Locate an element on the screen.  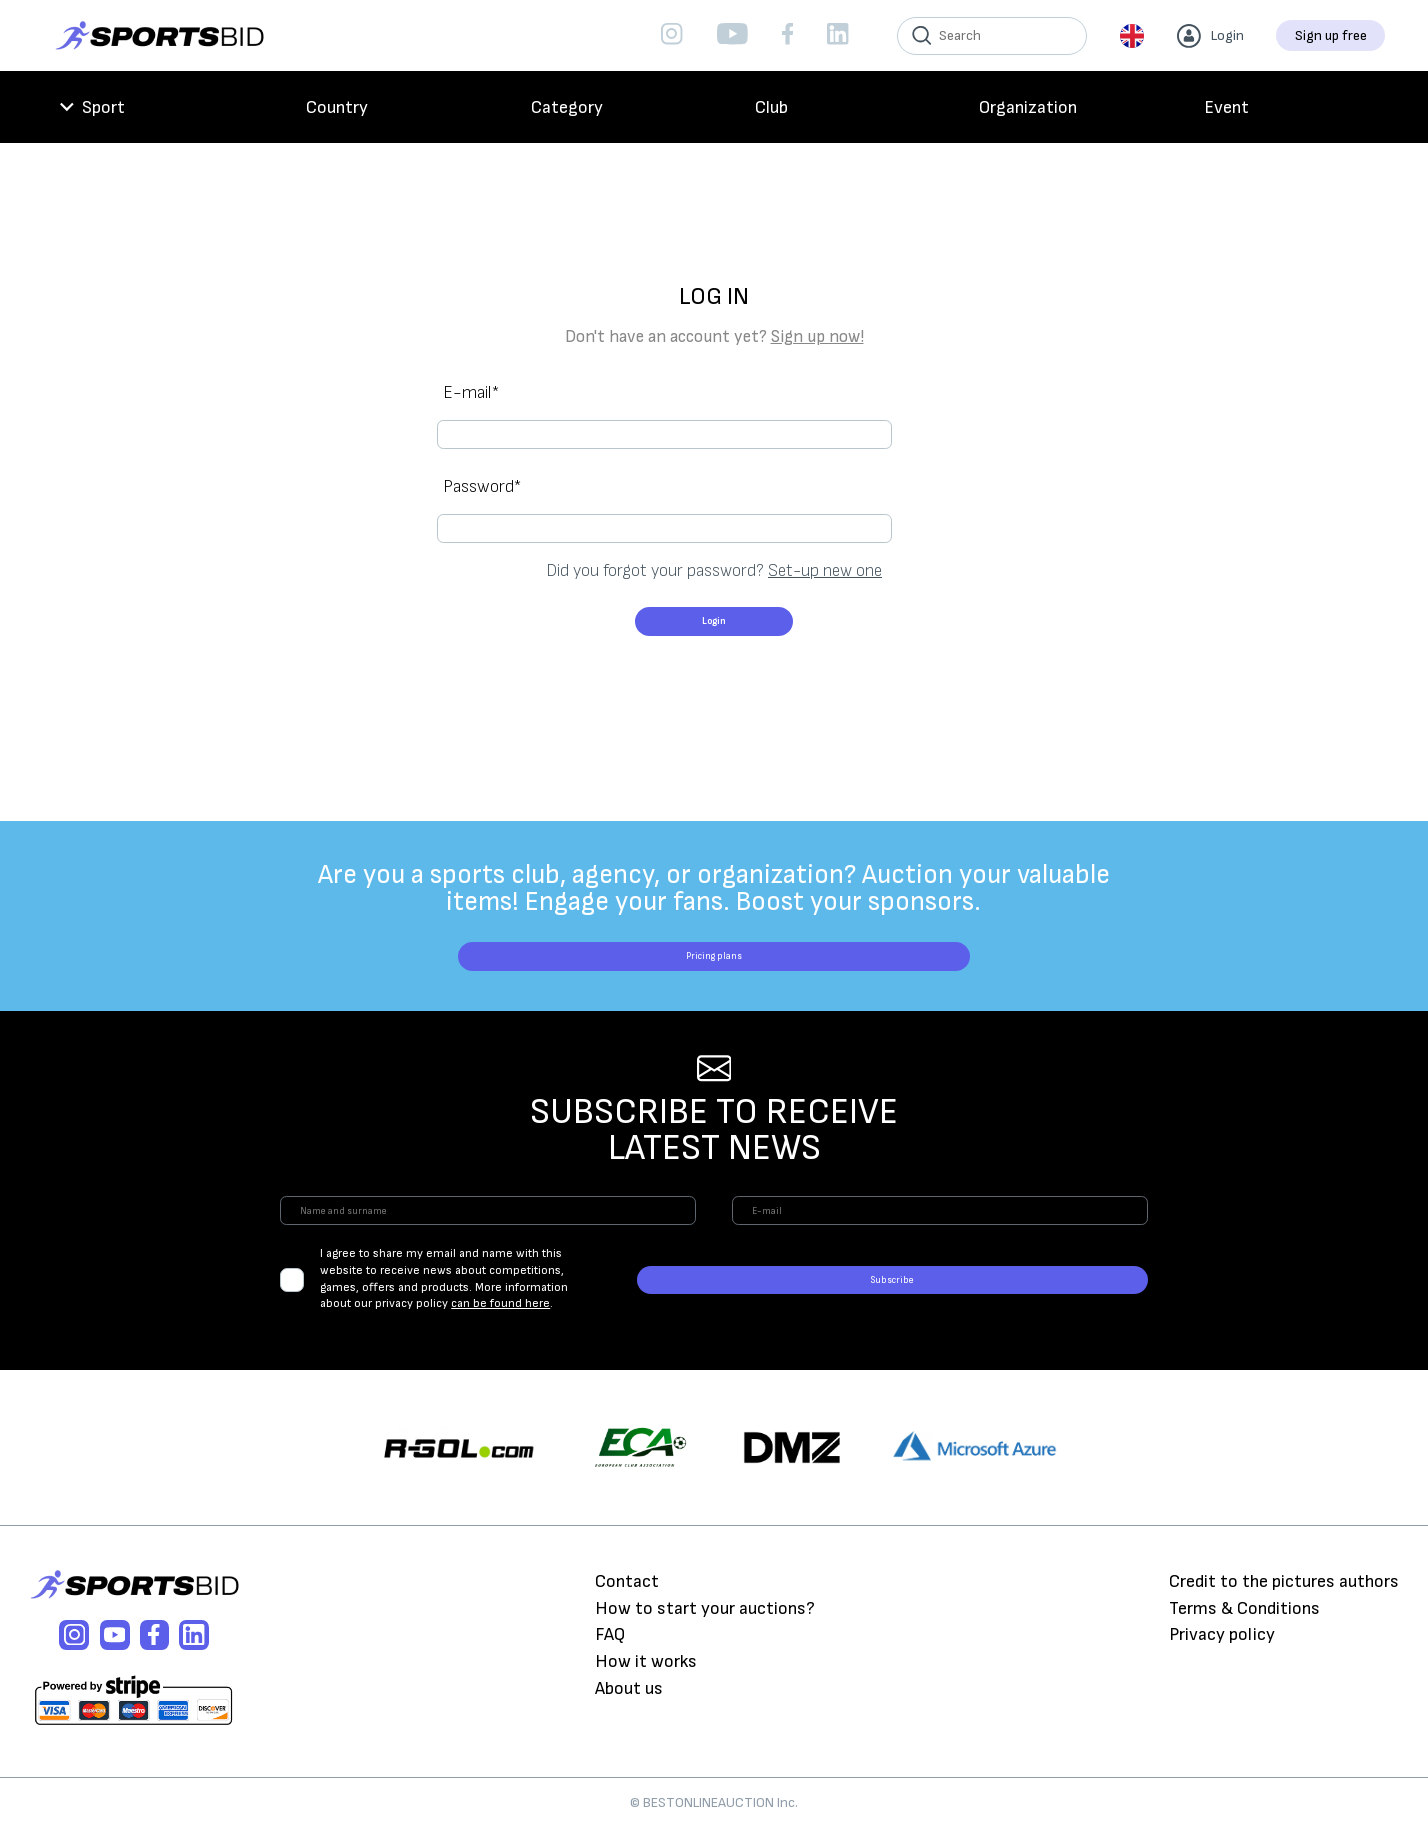
Contact is located at coordinates (627, 1597).